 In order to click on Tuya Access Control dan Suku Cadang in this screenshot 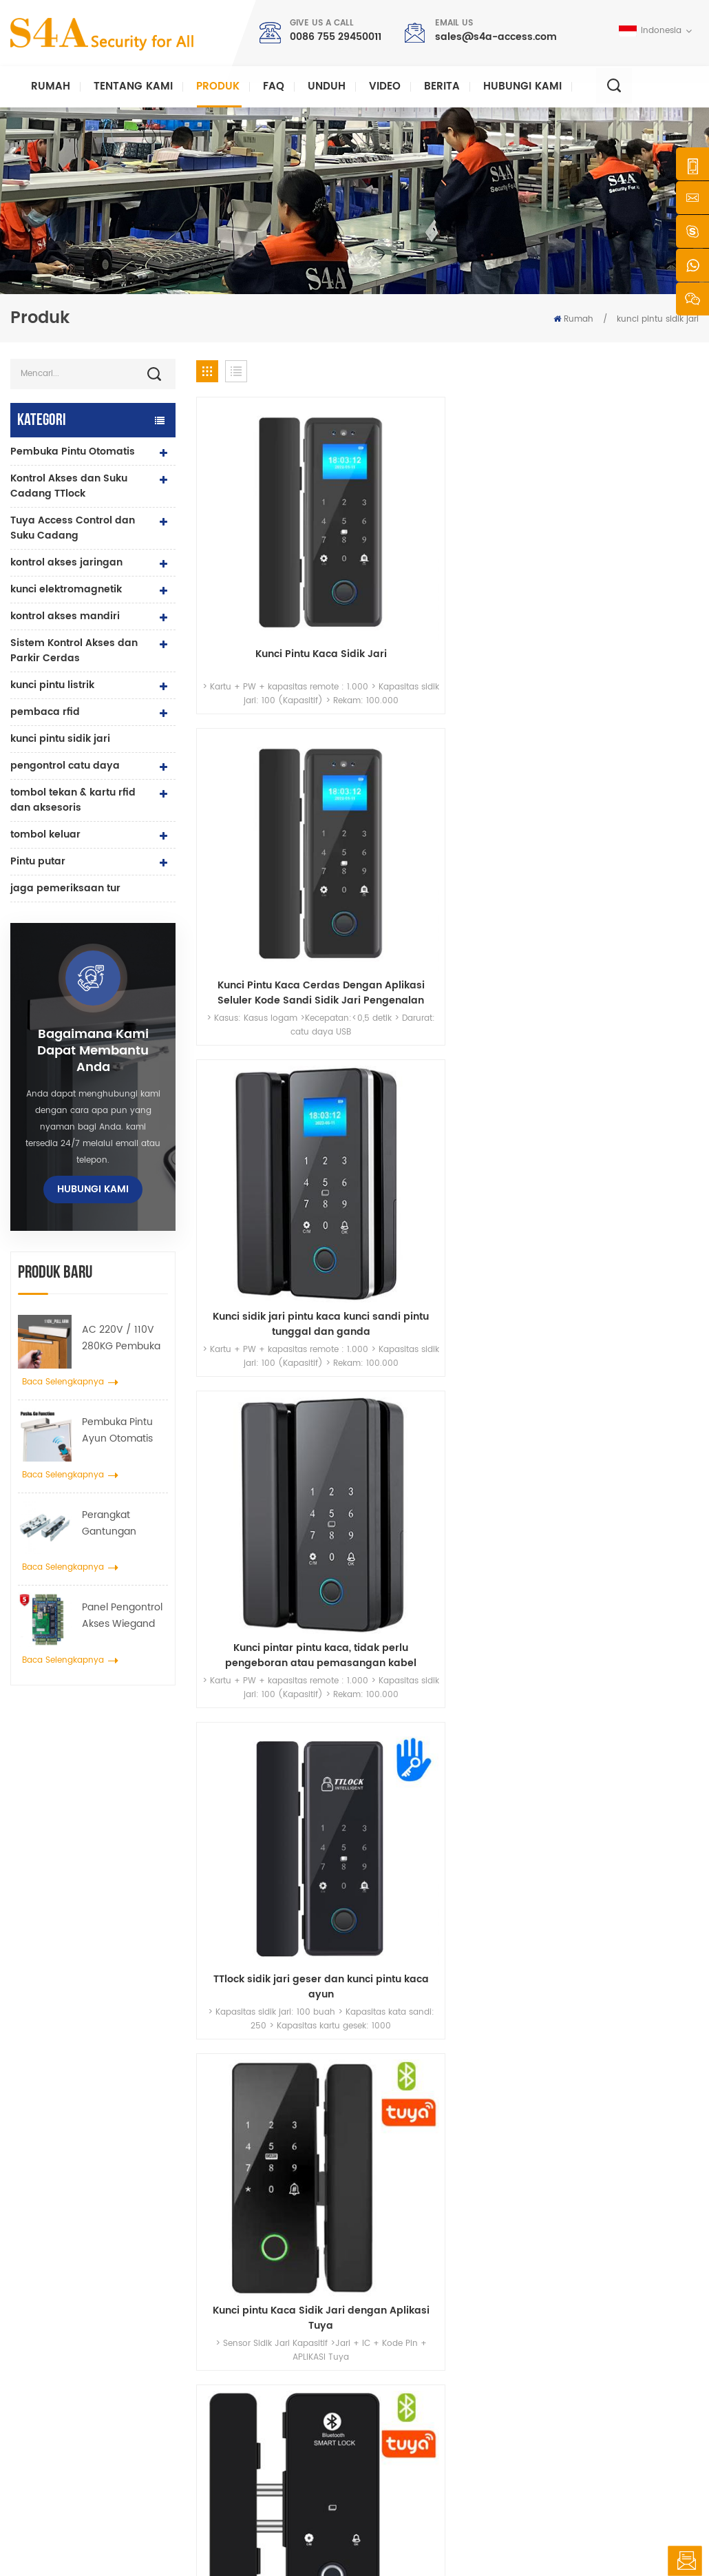, I will do `click(72, 527)`.